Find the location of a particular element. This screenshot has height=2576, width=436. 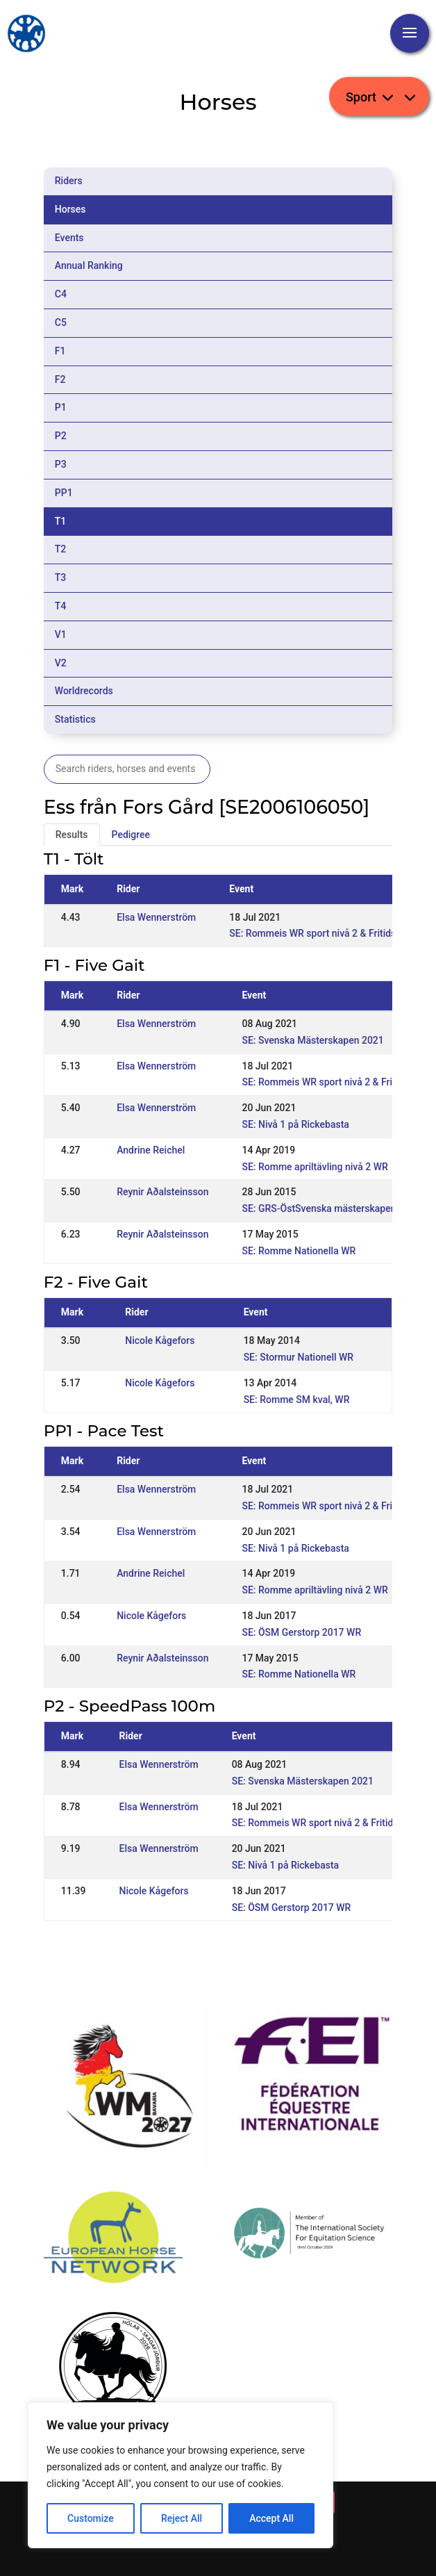

T3 is located at coordinates (61, 577).